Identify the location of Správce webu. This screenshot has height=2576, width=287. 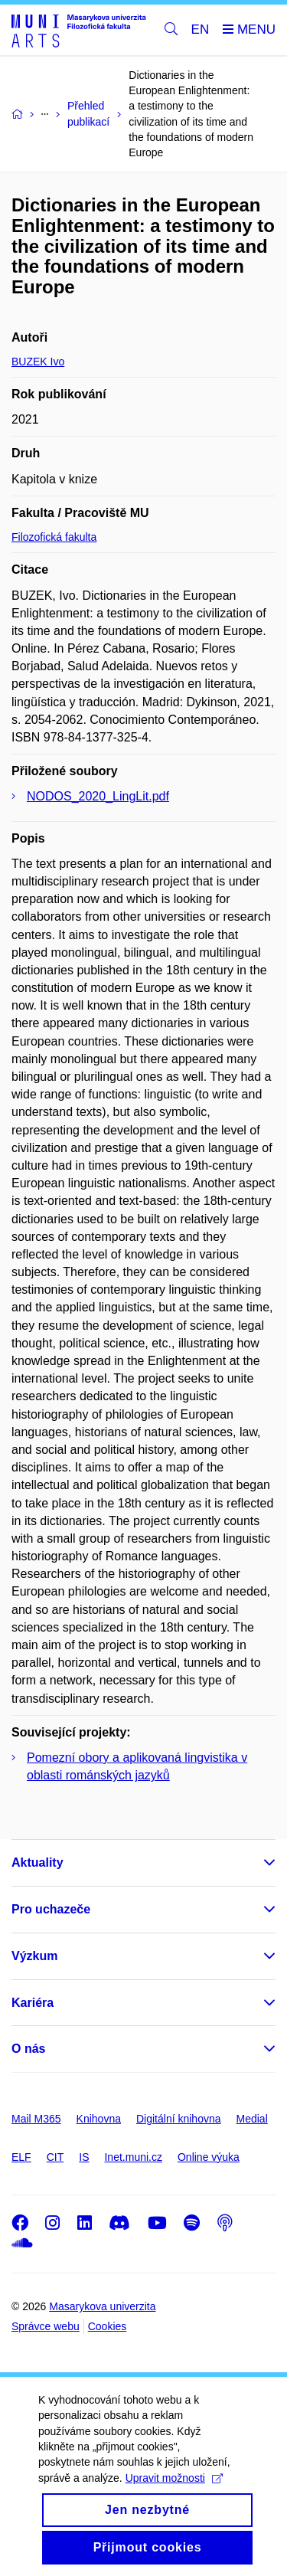
(45, 2326).